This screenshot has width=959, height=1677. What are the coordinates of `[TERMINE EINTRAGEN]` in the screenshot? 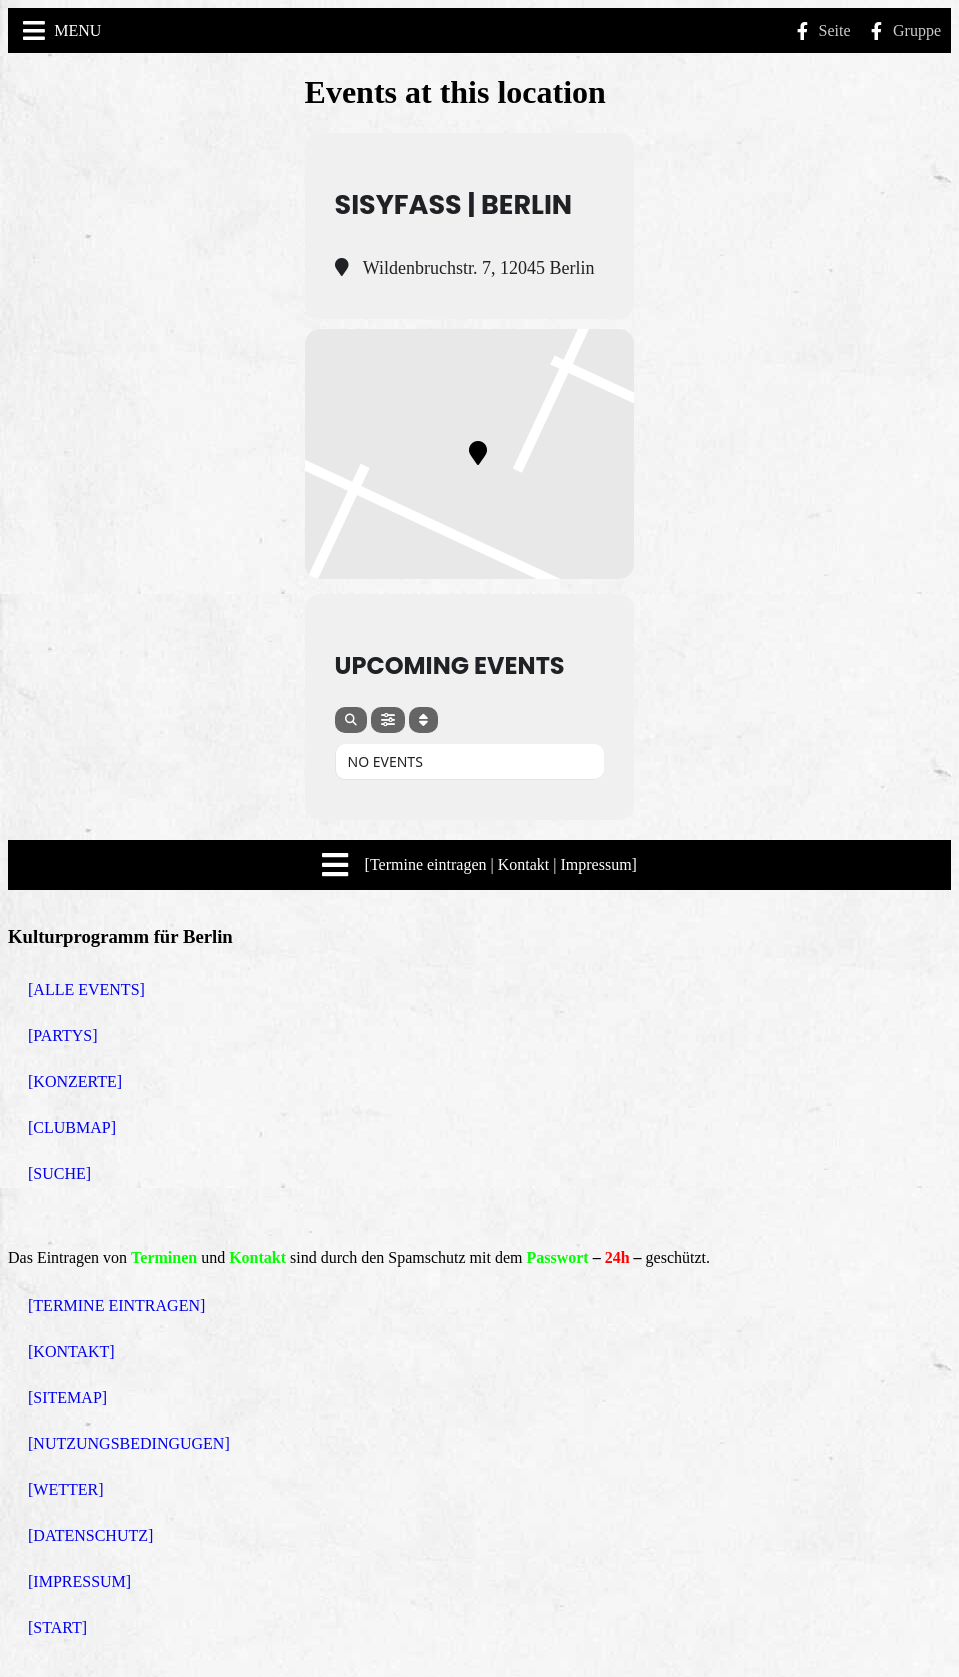 It's located at (116, 1305).